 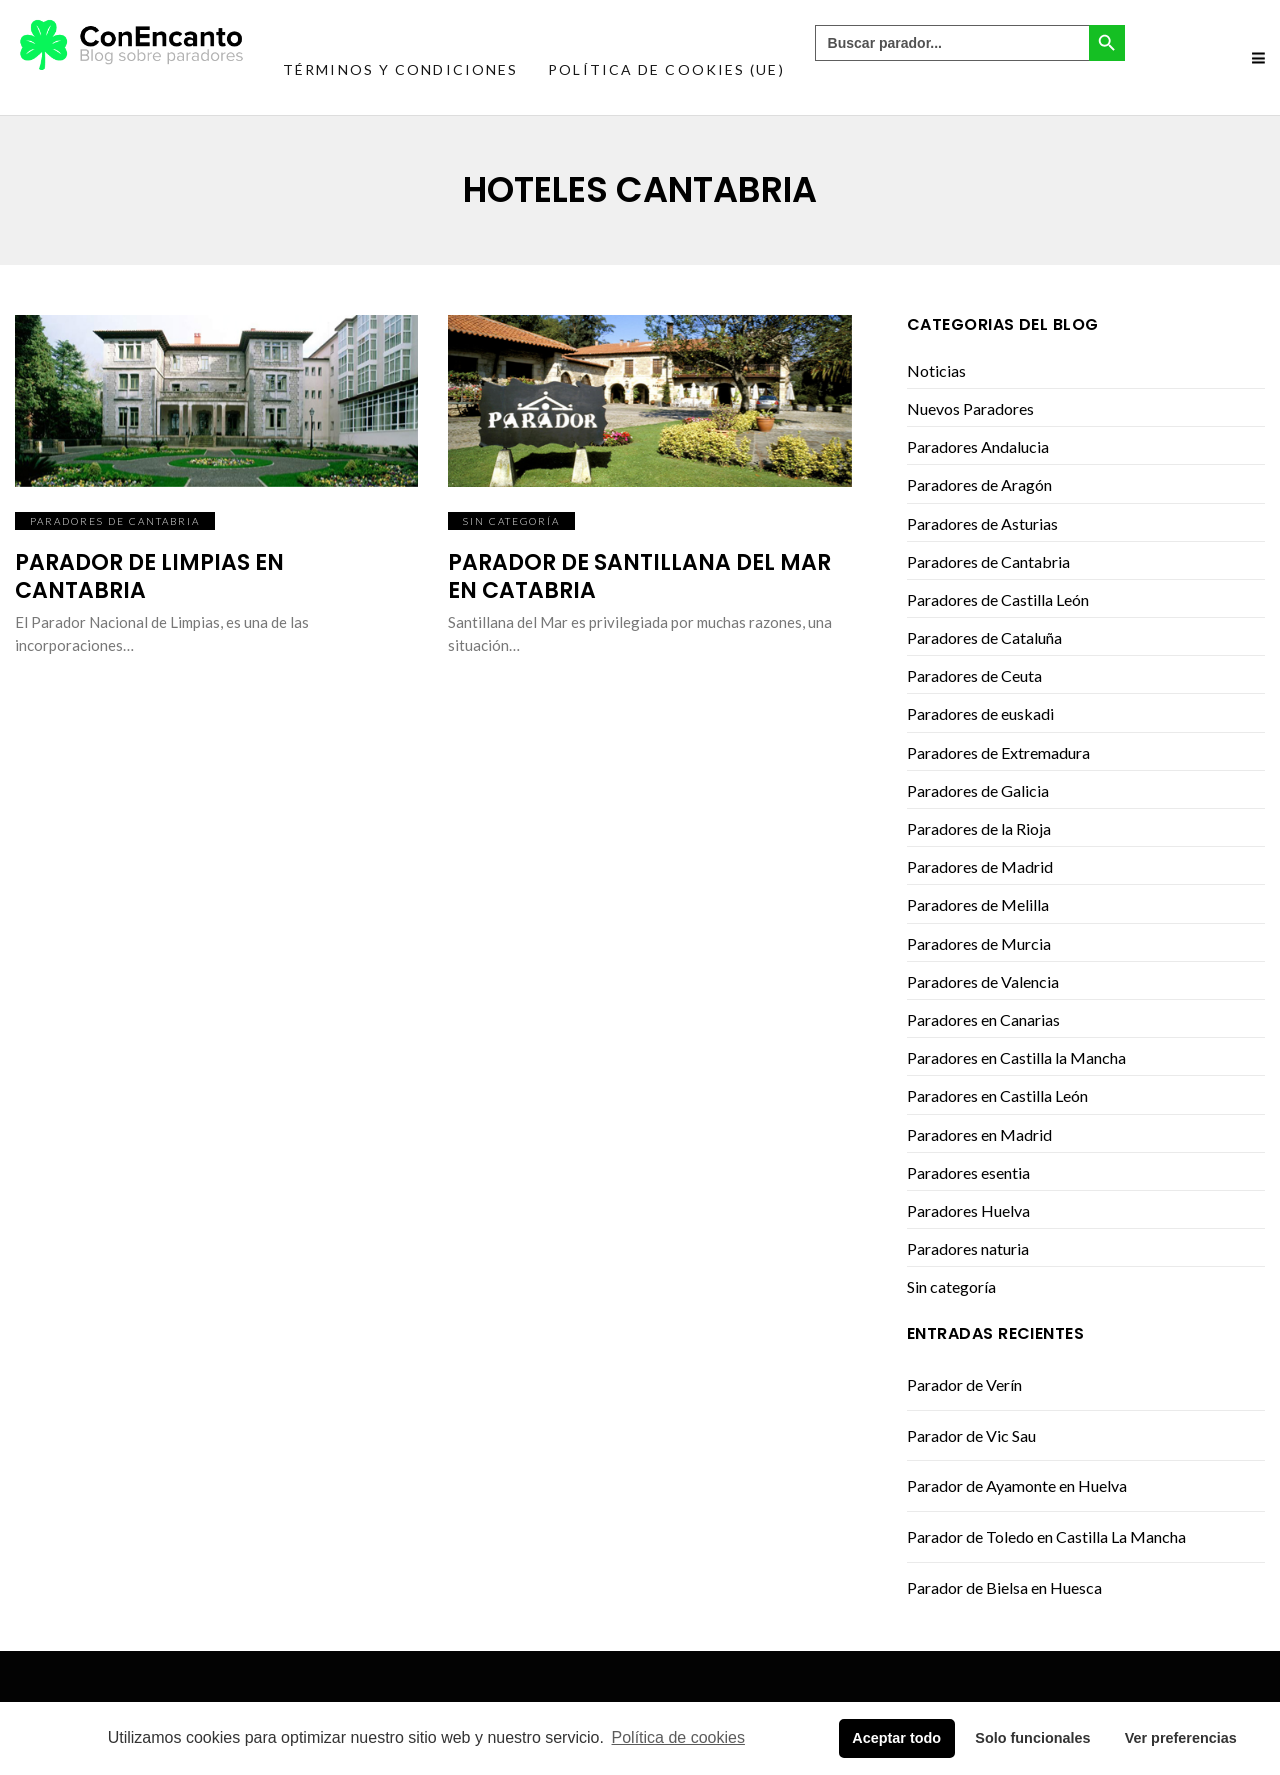 I want to click on Paradores Huelva, so click(x=968, y=1210).